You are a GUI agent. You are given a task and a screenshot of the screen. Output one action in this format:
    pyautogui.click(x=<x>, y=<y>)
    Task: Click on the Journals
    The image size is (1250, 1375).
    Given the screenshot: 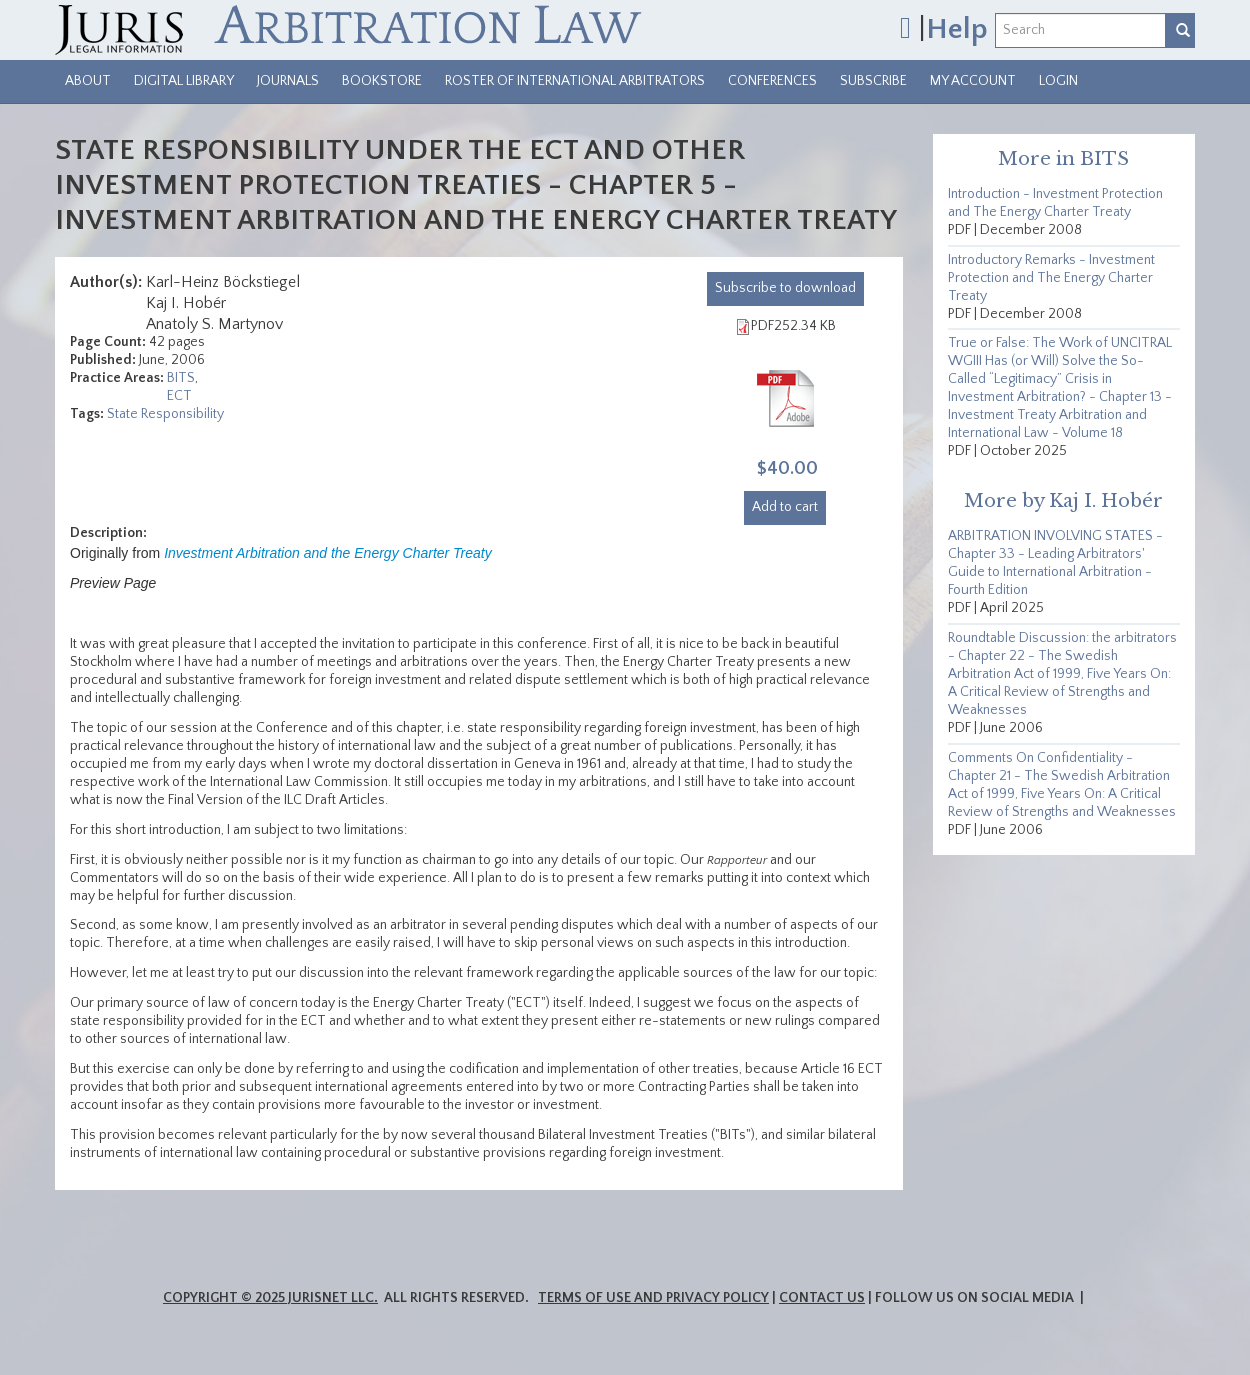 What is the action you would take?
    pyautogui.click(x=288, y=81)
    